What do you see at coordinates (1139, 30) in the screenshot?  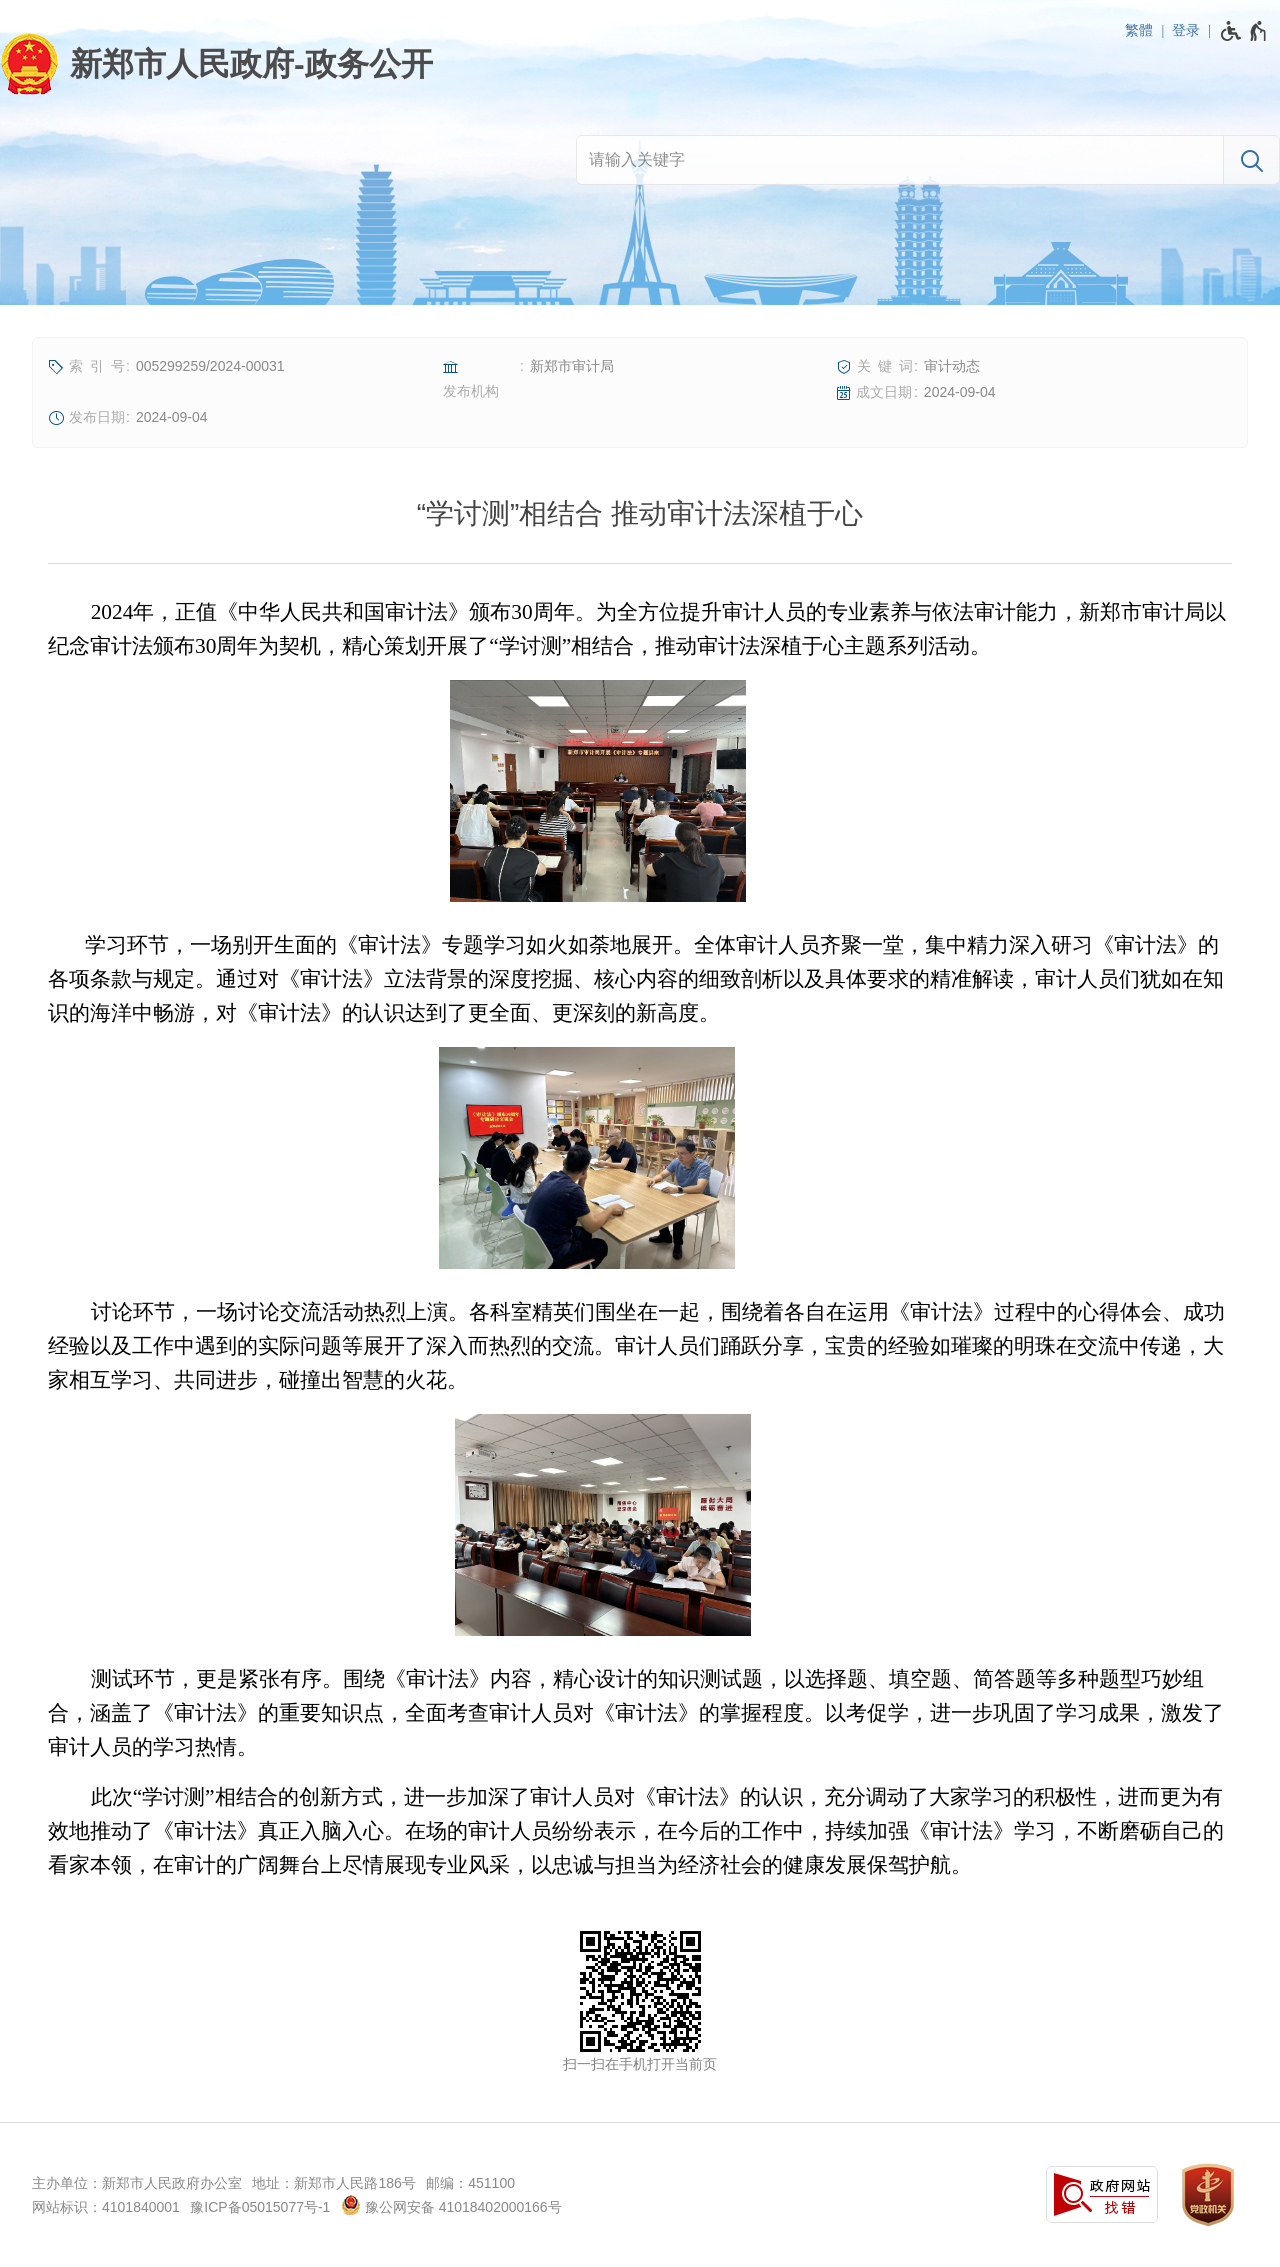 I see `繁體` at bounding box center [1139, 30].